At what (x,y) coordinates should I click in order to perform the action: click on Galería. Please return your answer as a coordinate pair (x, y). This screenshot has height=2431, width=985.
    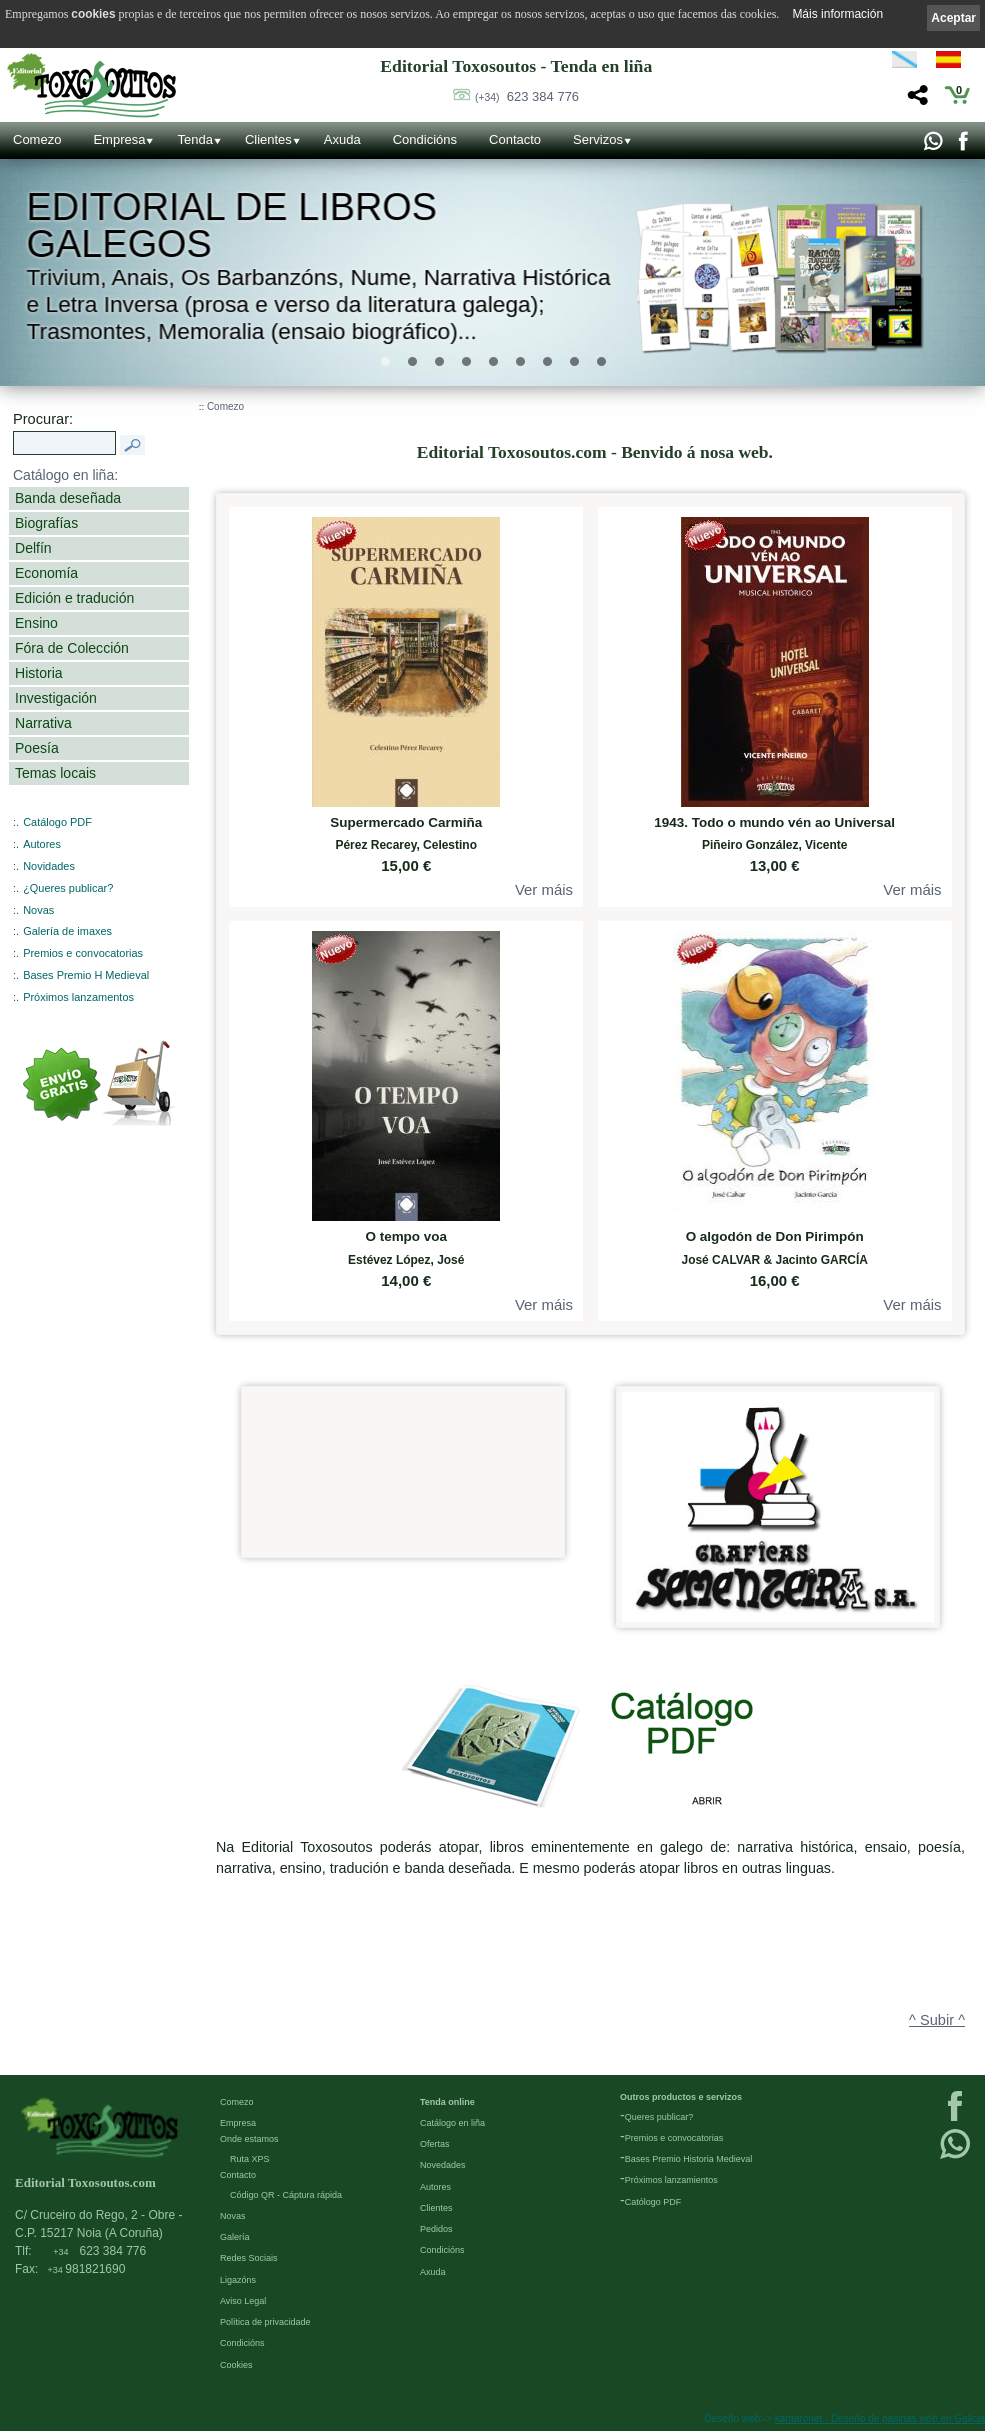
    Looking at the image, I should click on (235, 2237).